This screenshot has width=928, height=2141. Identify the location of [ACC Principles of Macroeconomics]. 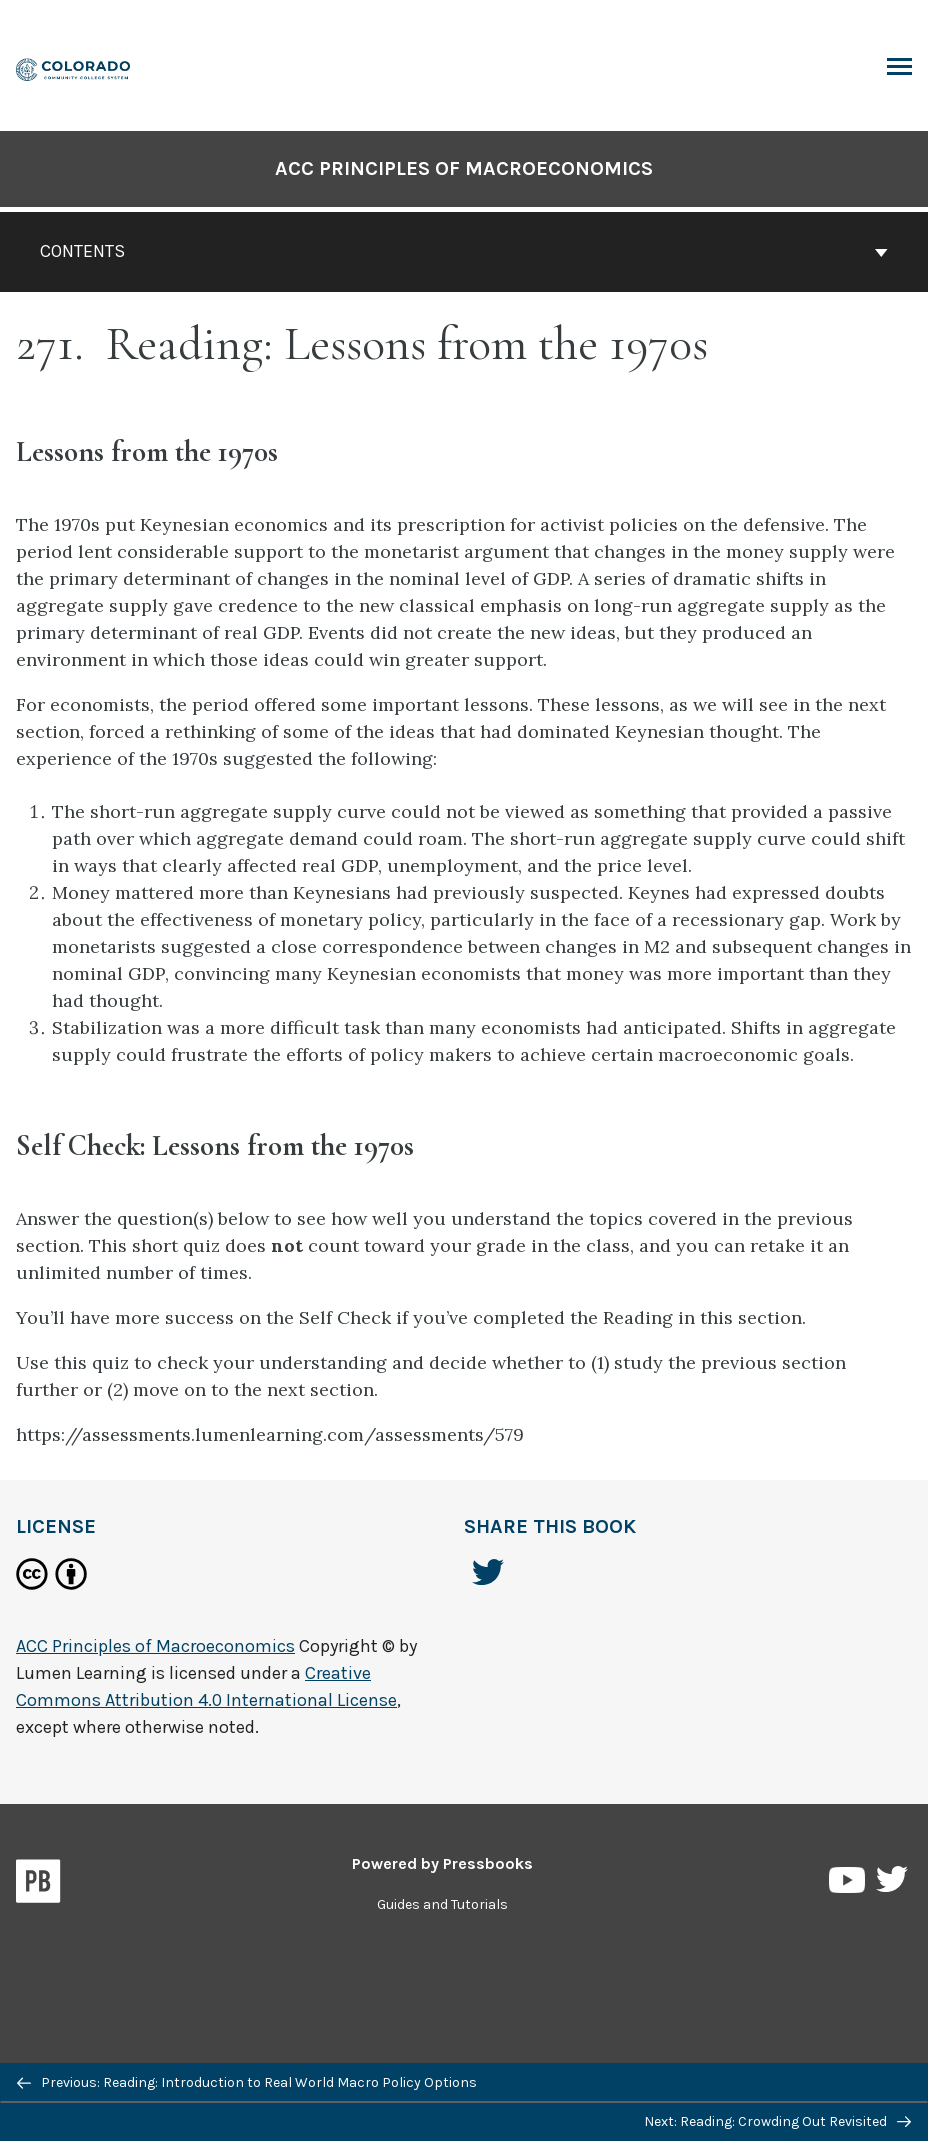
(74, 67).